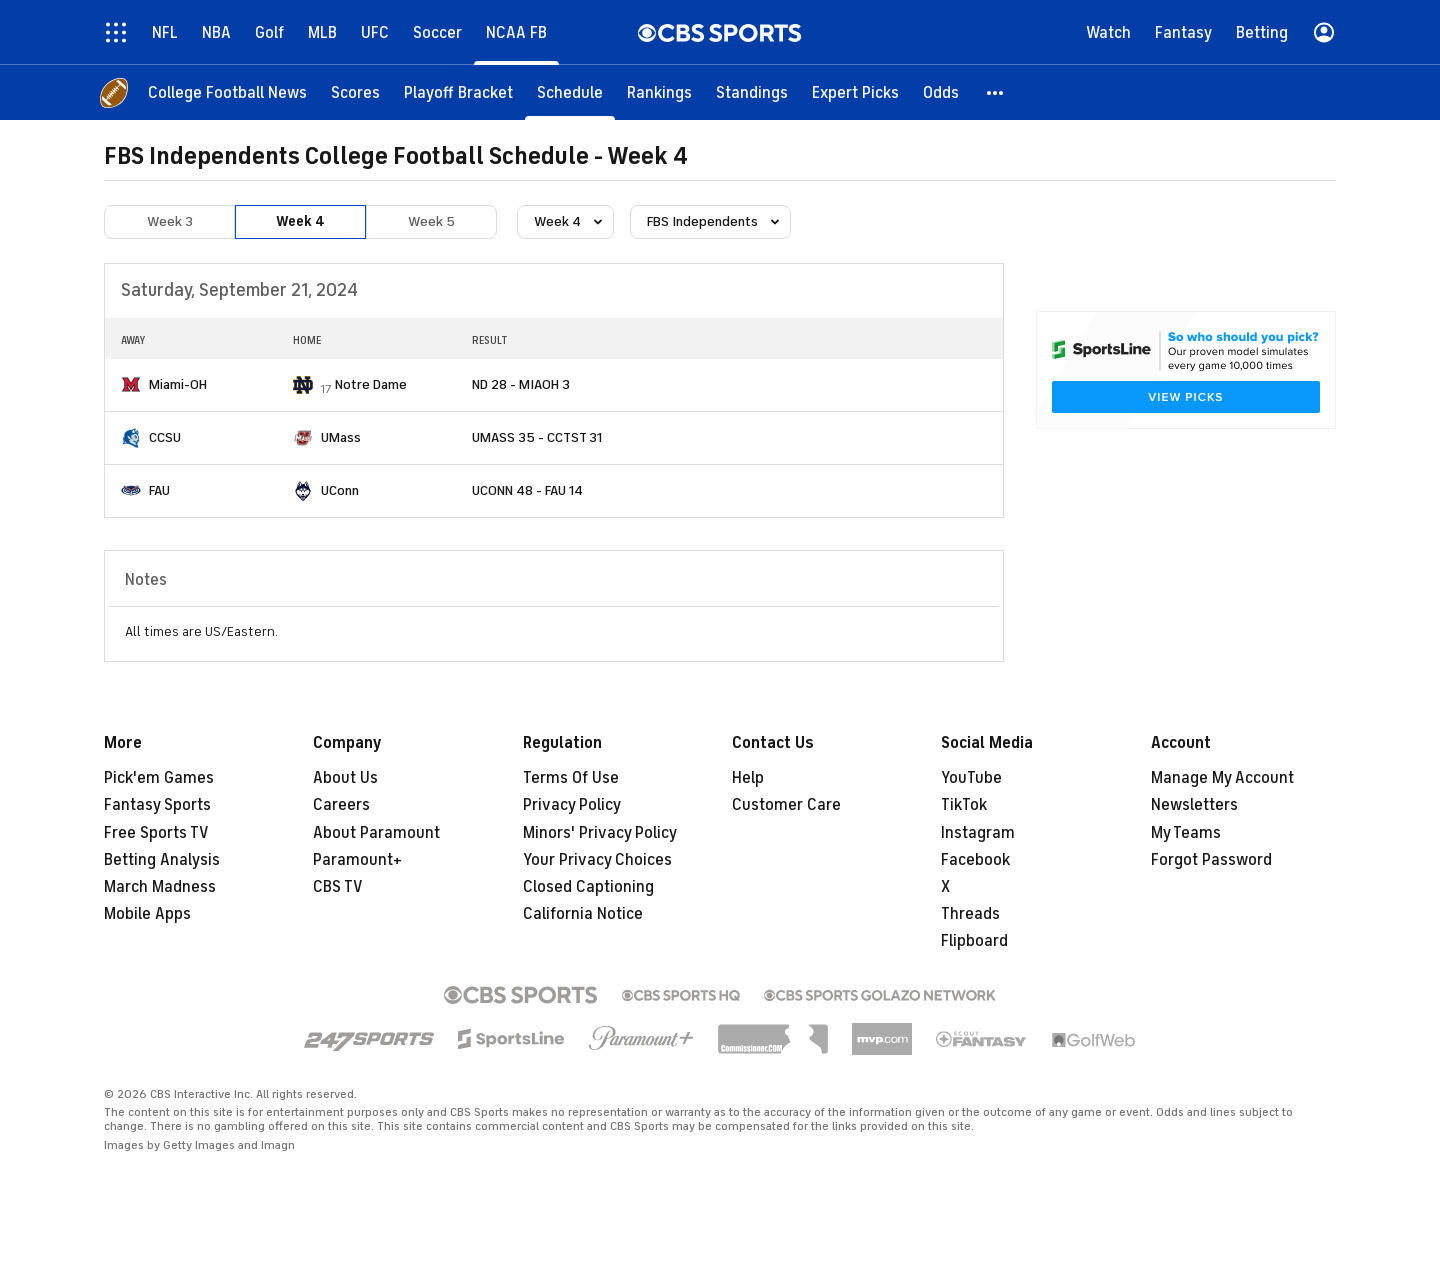 This screenshot has height=1280, width=1440. Describe the element at coordinates (458, 92) in the screenshot. I see `[Playoff Bracket]` at that location.